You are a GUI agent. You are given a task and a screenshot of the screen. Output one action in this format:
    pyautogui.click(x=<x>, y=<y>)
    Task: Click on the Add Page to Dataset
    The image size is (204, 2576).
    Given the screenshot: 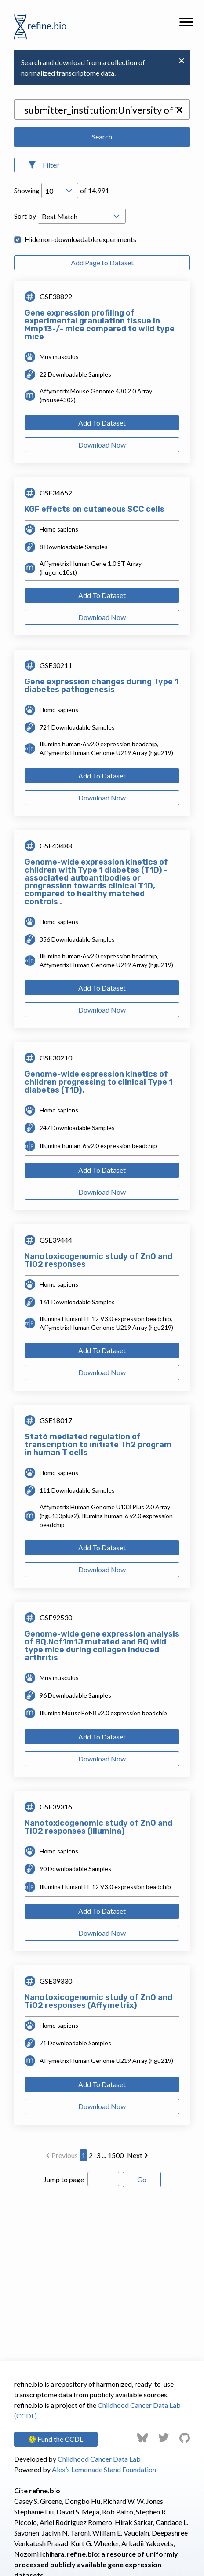 What is the action you would take?
    pyautogui.click(x=102, y=262)
    